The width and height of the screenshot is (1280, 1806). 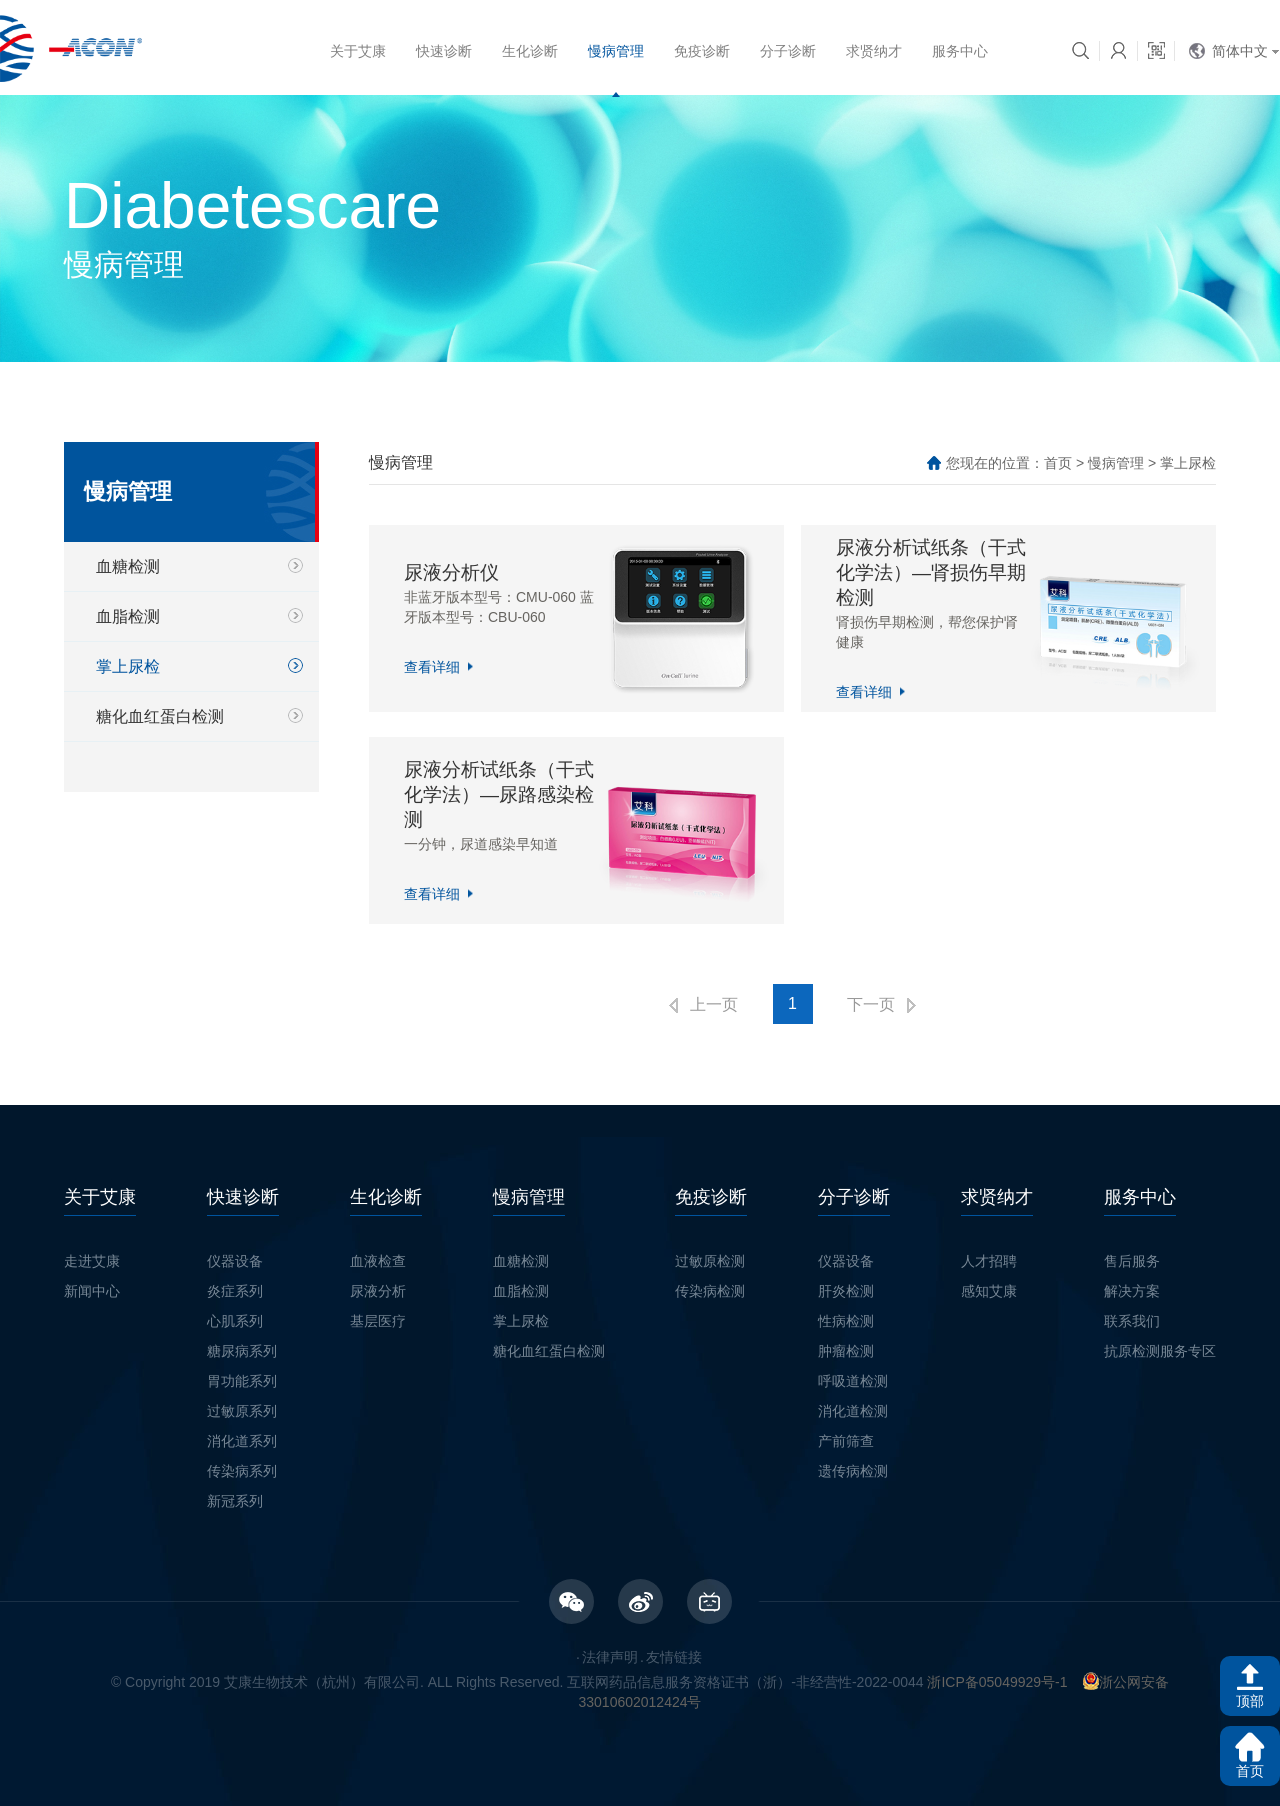 What do you see at coordinates (874, 51) in the screenshot?
I see `求贤纳才` at bounding box center [874, 51].